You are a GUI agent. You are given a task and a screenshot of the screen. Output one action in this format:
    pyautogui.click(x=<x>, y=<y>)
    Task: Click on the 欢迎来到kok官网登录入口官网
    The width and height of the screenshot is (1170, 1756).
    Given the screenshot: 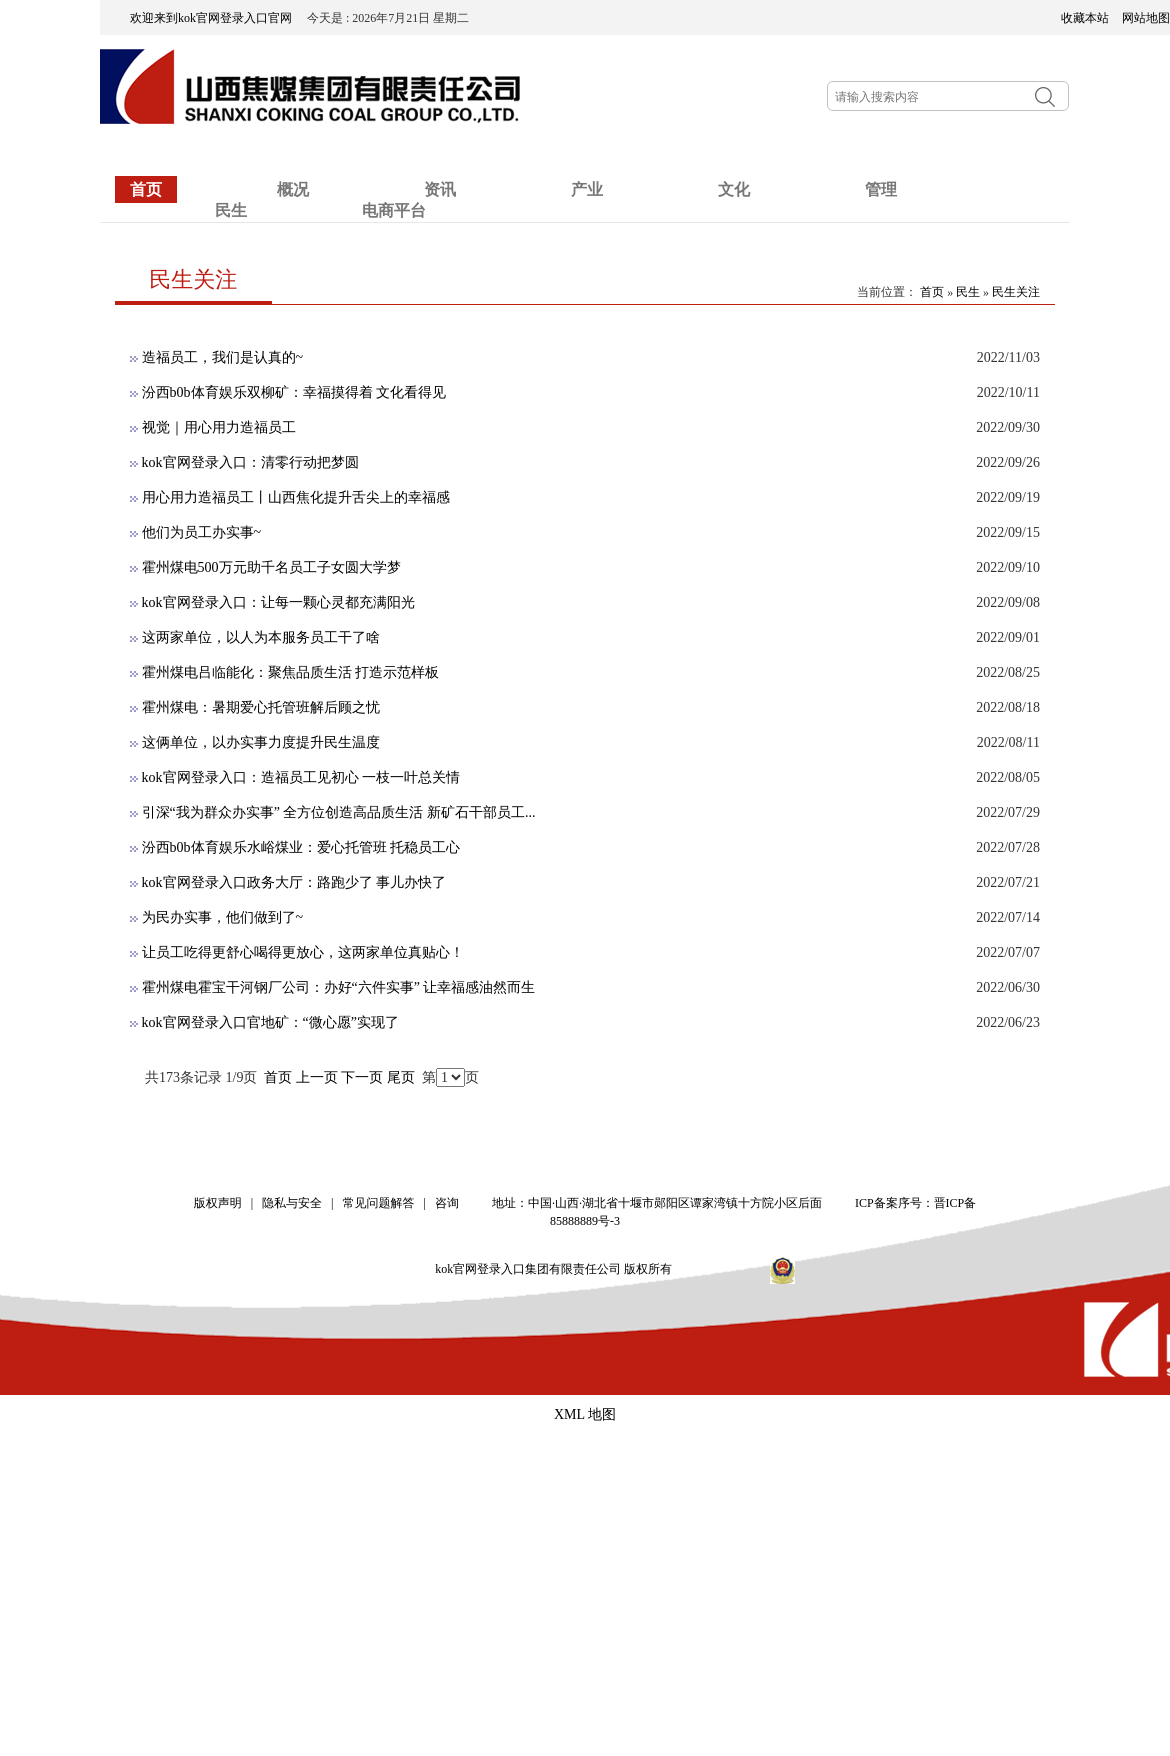 What is the action you would take?
    pyautogui.click(x=217, y=18)
    